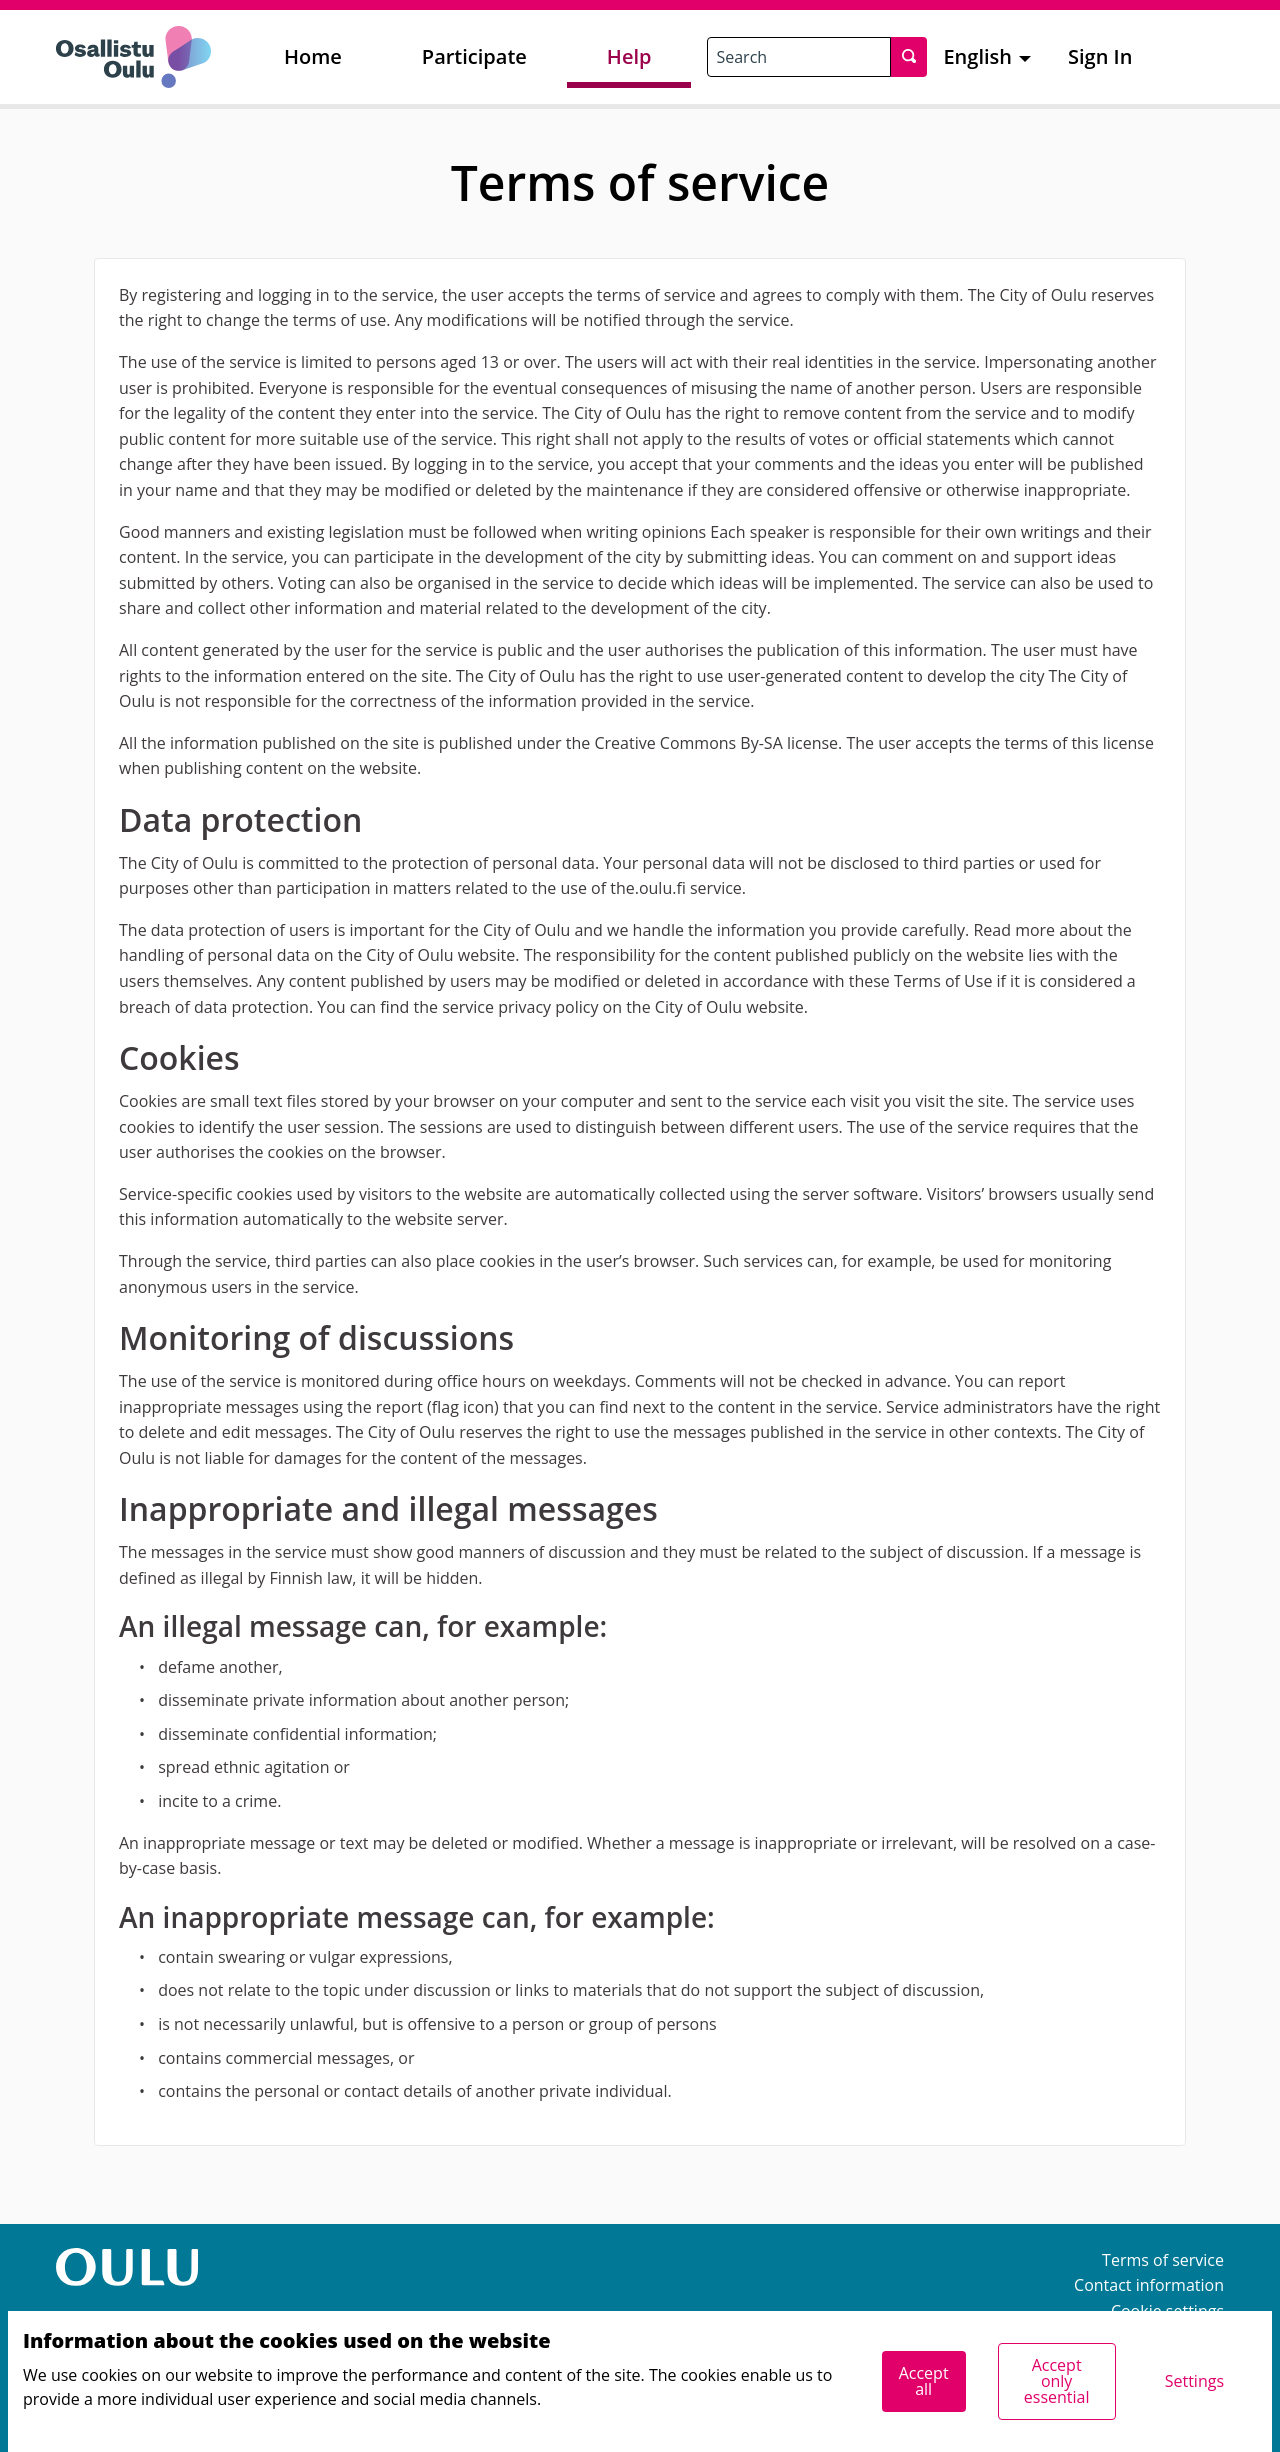 This screenshot has width=1280, height=2452. What do you see at coordinates (474, 56) in the screenshot?
I see `Participate` at bounding box center [474, 56].